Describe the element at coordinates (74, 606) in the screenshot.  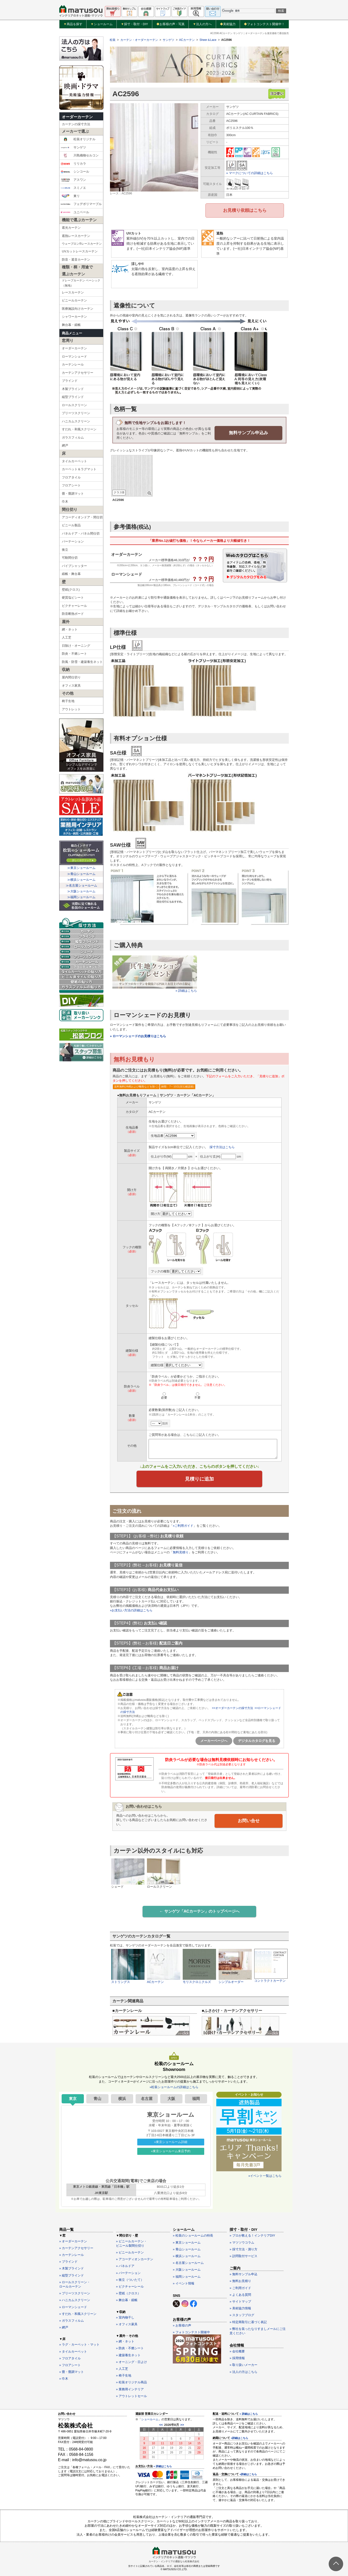
I see `ピクチャーレール` at that location.